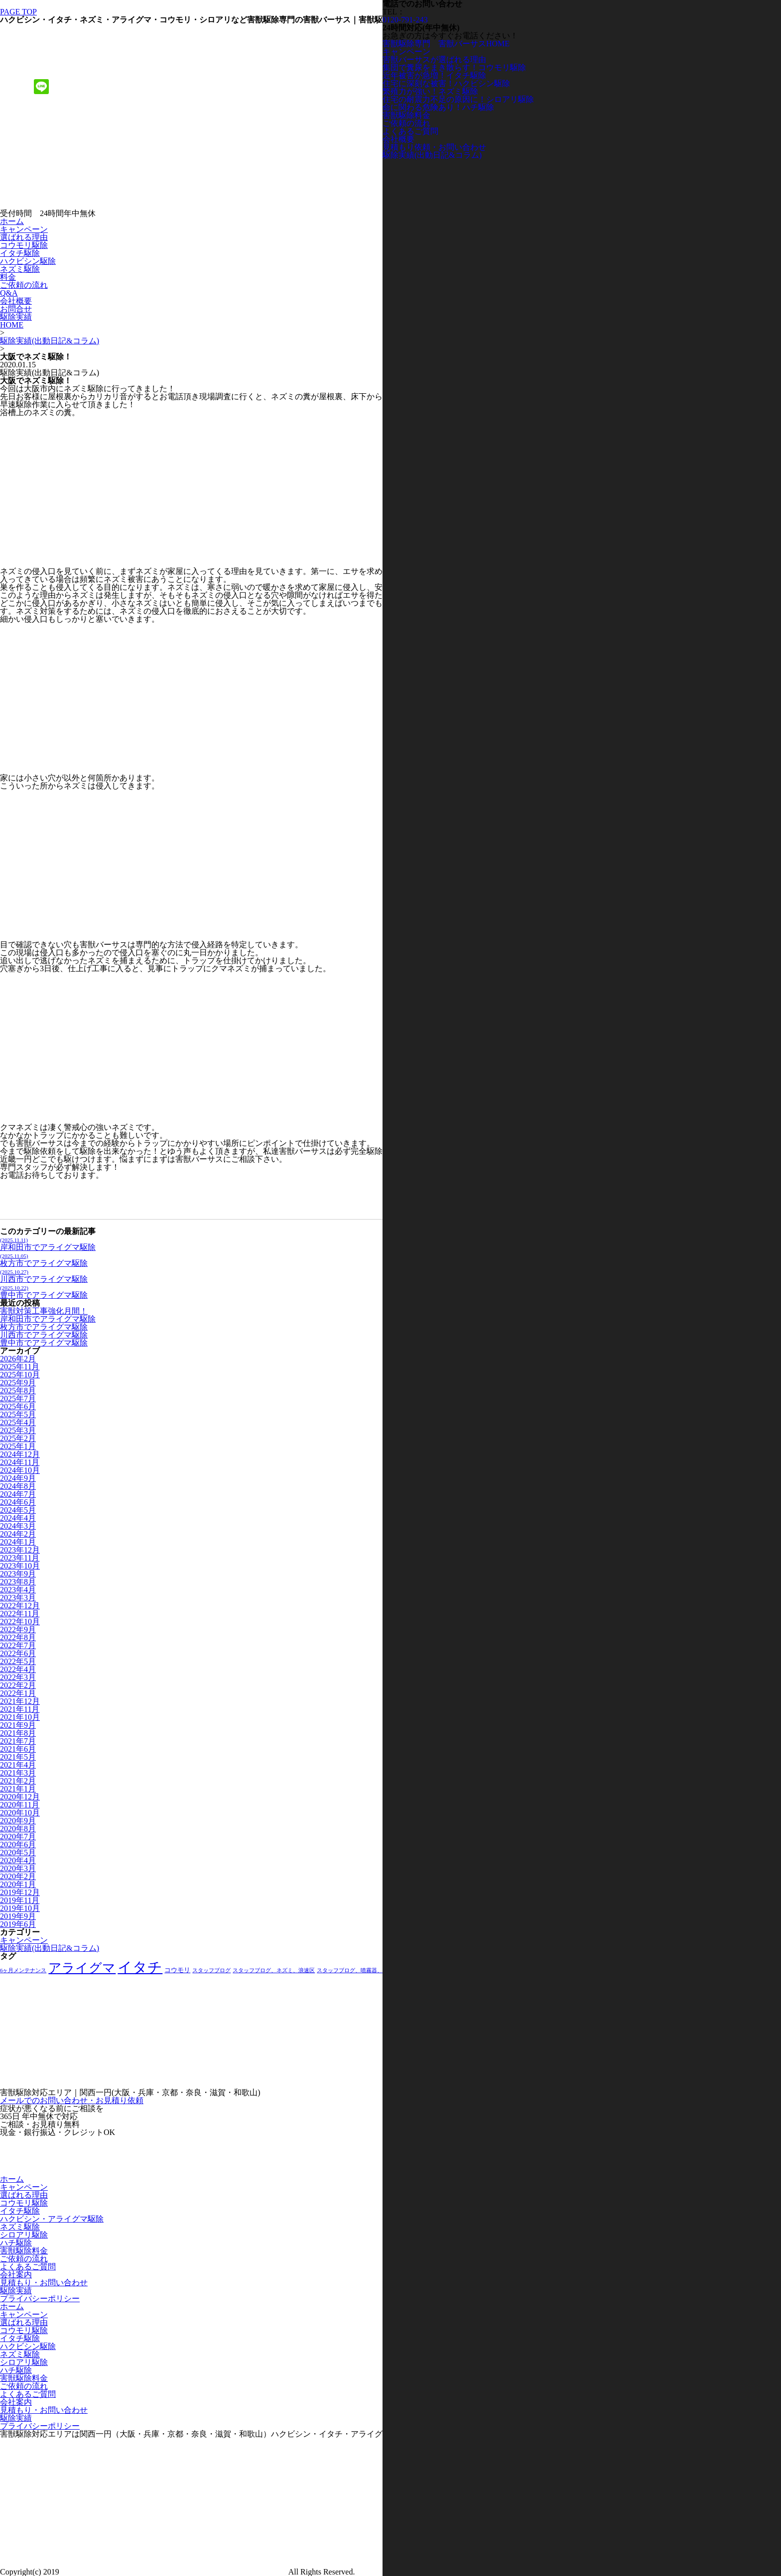  What do you see at coordinates (140, 1967) in the screenshot?
I see `イタチ [イタチ (49個の項目)]` at bounding box center [140, 1967].